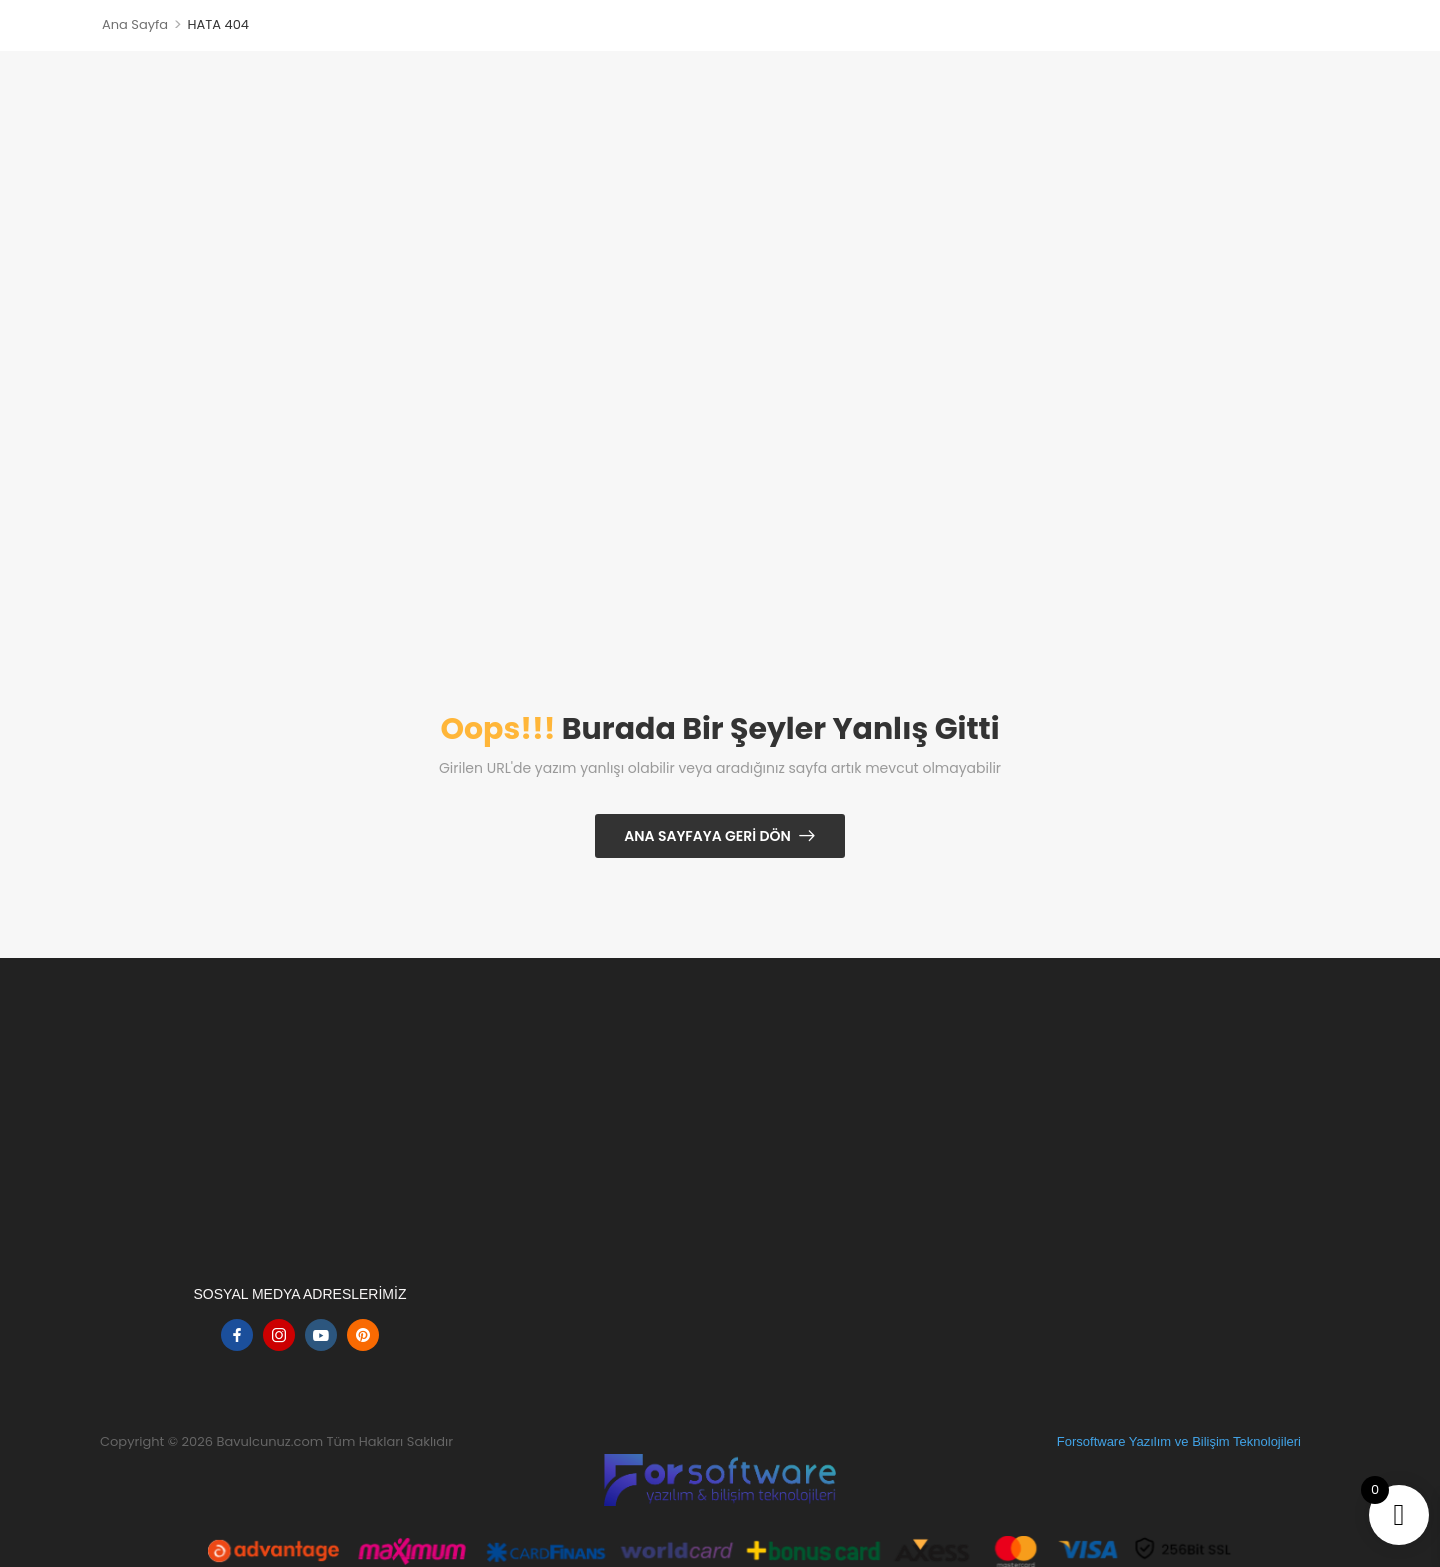  What do you see at coordinates (279, 1335) in the screenshot?
I see `[instagram]` at bounding box center [279, 1335].